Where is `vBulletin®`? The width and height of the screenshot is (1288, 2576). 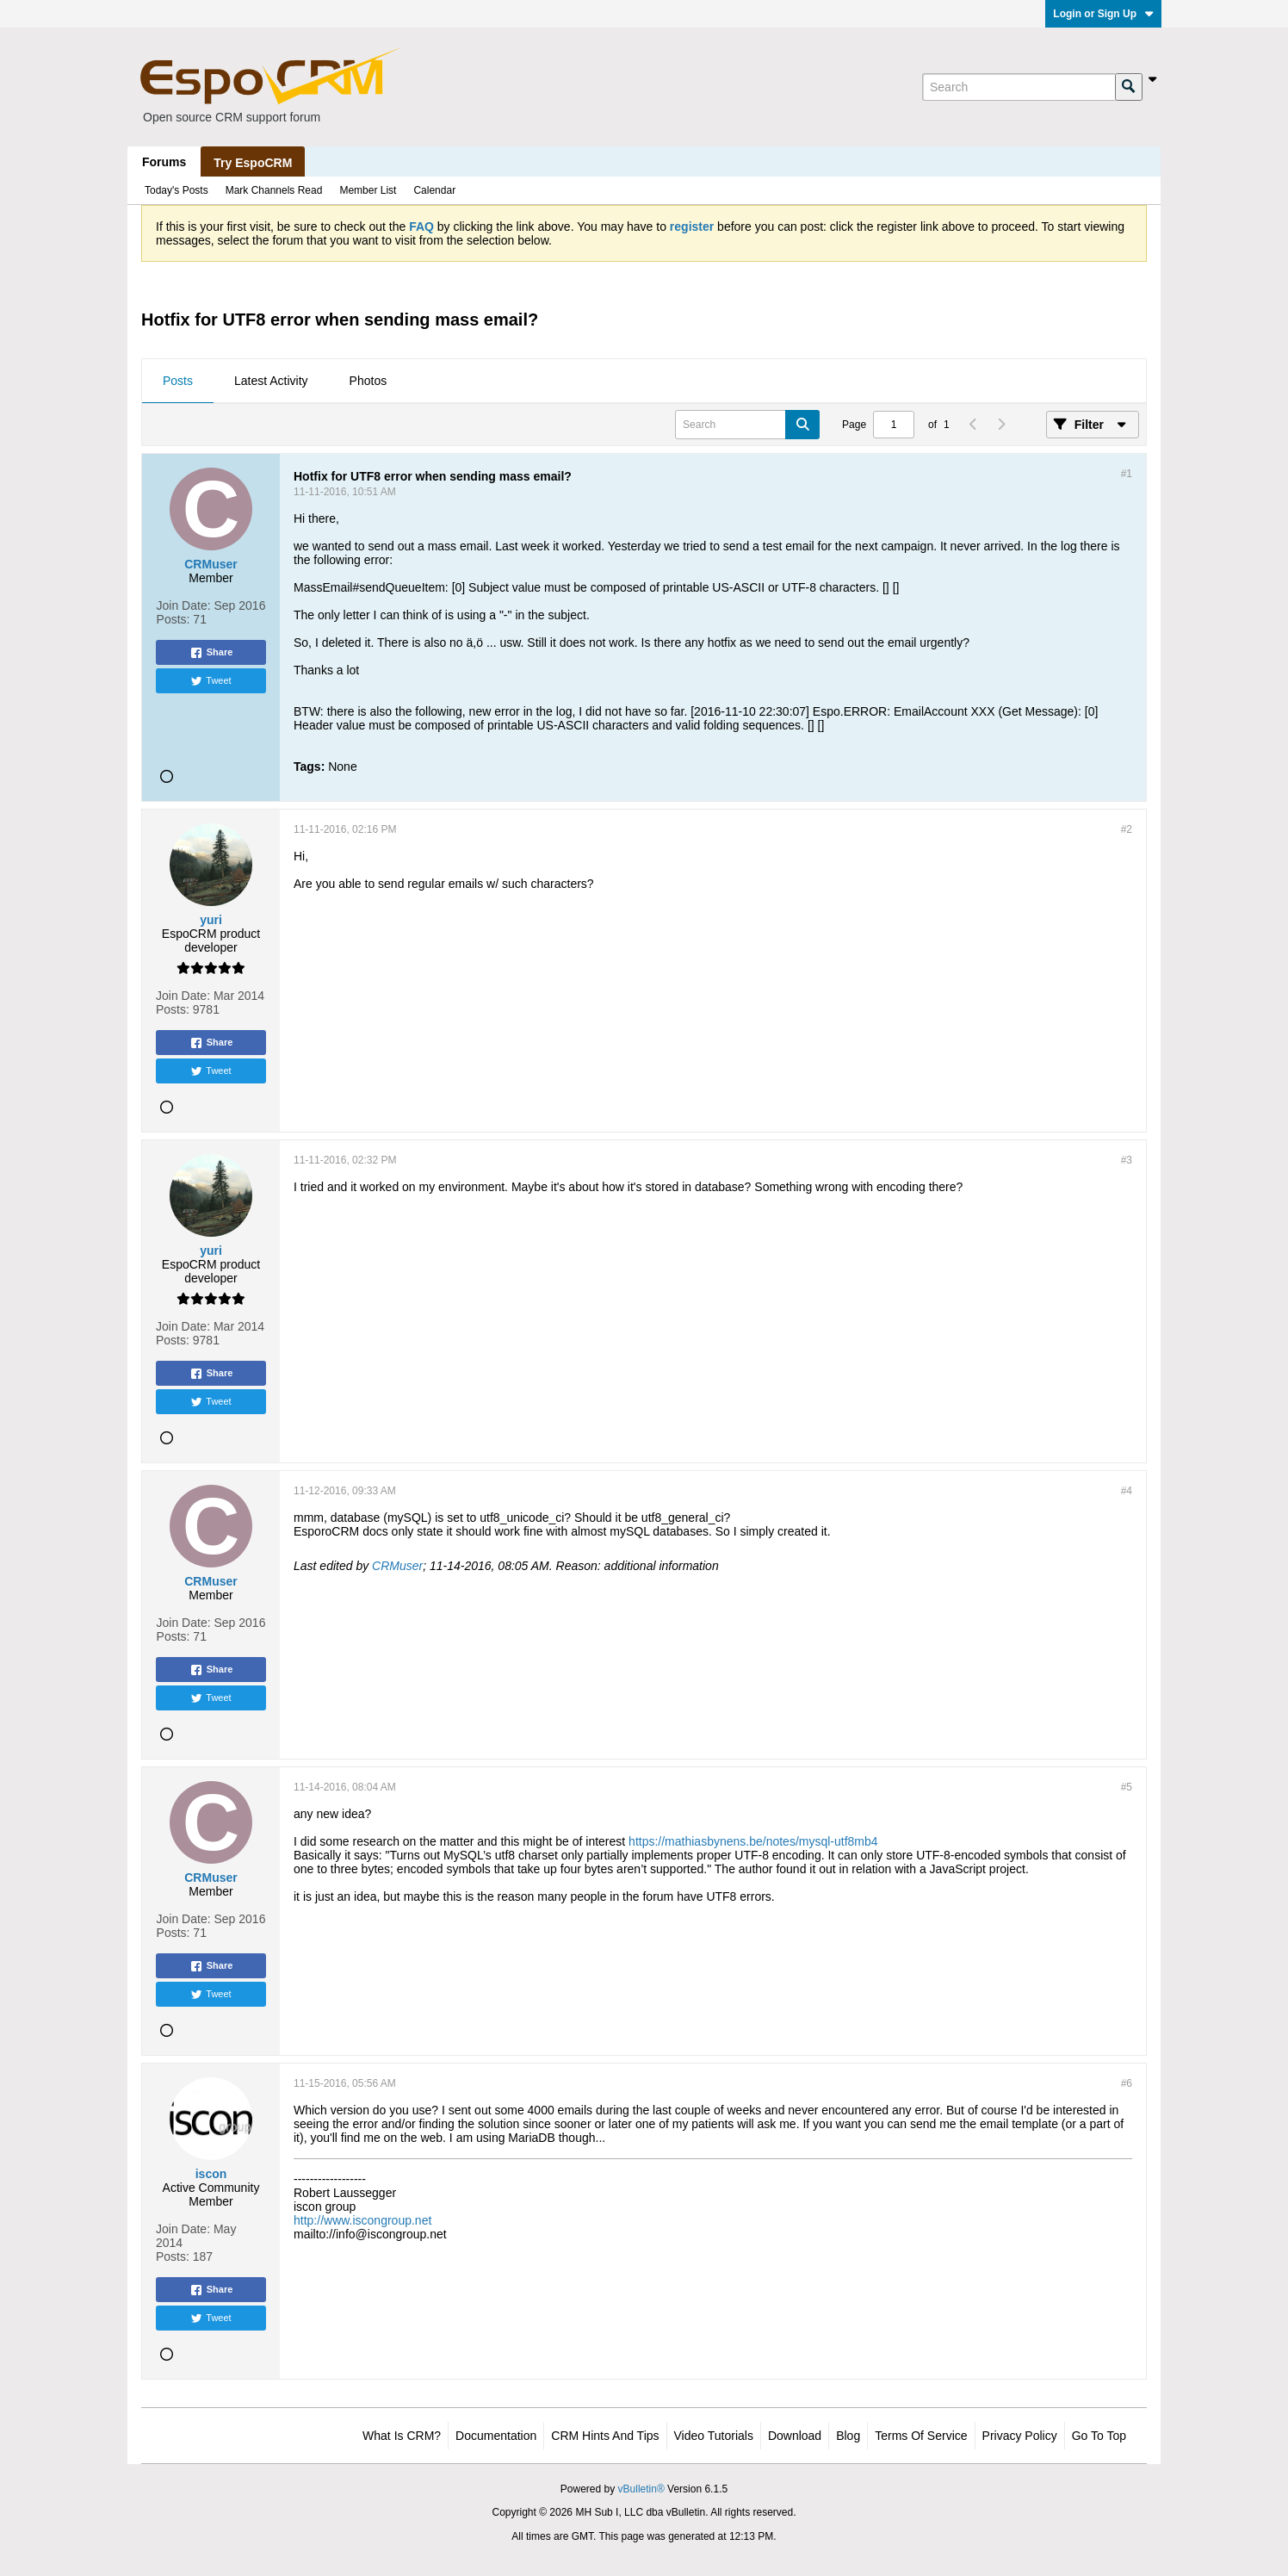
vBulletin® is located at coordinates (641, 2489).